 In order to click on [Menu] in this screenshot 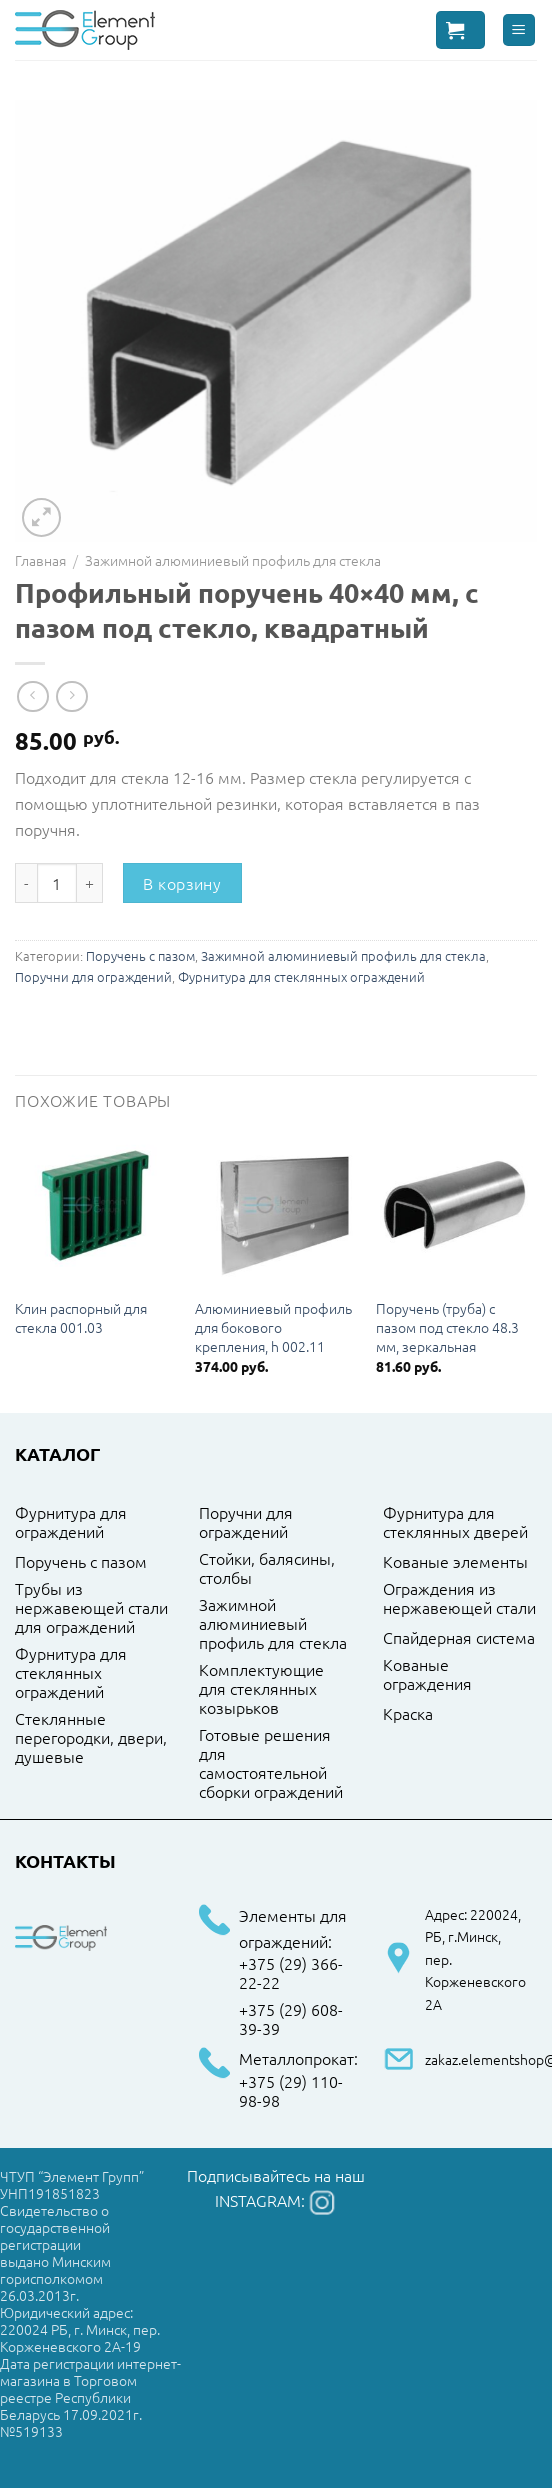, I will do `click(519, 30)`.